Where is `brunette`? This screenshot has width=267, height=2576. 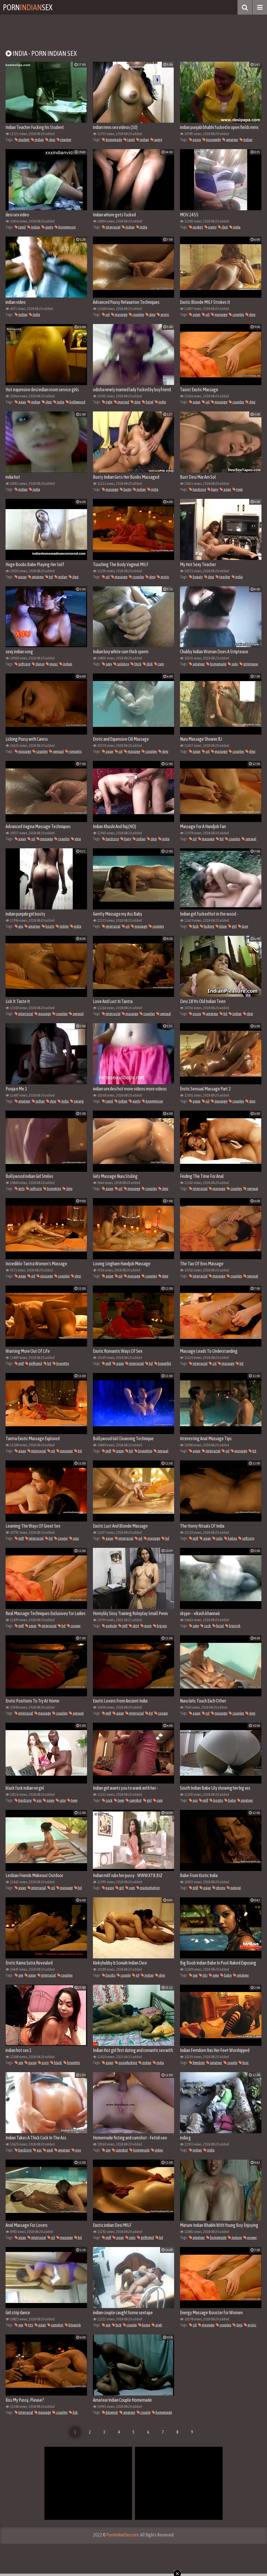 brunette is located at coordinates (61, 1363).